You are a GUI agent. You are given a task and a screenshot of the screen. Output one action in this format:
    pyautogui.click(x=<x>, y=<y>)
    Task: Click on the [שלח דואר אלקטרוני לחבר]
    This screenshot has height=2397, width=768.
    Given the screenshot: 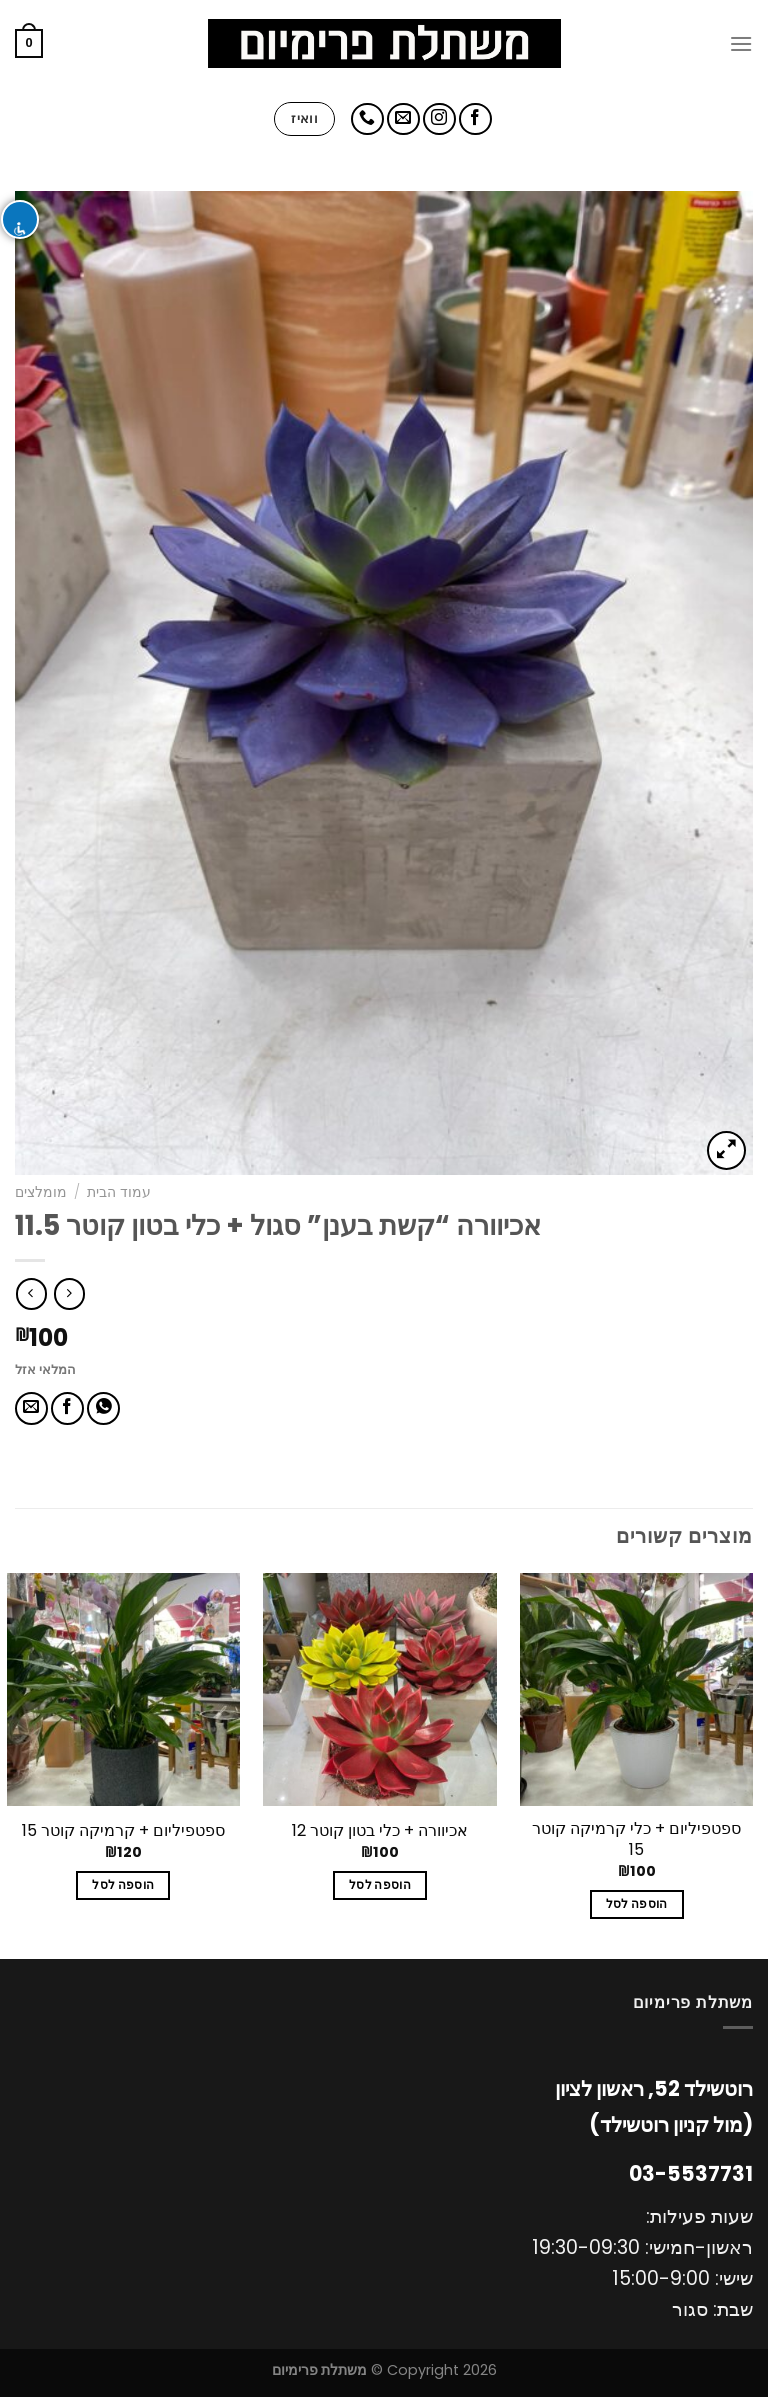 What is the action you would take?
    pyautogui.click(x=31, y=1408)
    